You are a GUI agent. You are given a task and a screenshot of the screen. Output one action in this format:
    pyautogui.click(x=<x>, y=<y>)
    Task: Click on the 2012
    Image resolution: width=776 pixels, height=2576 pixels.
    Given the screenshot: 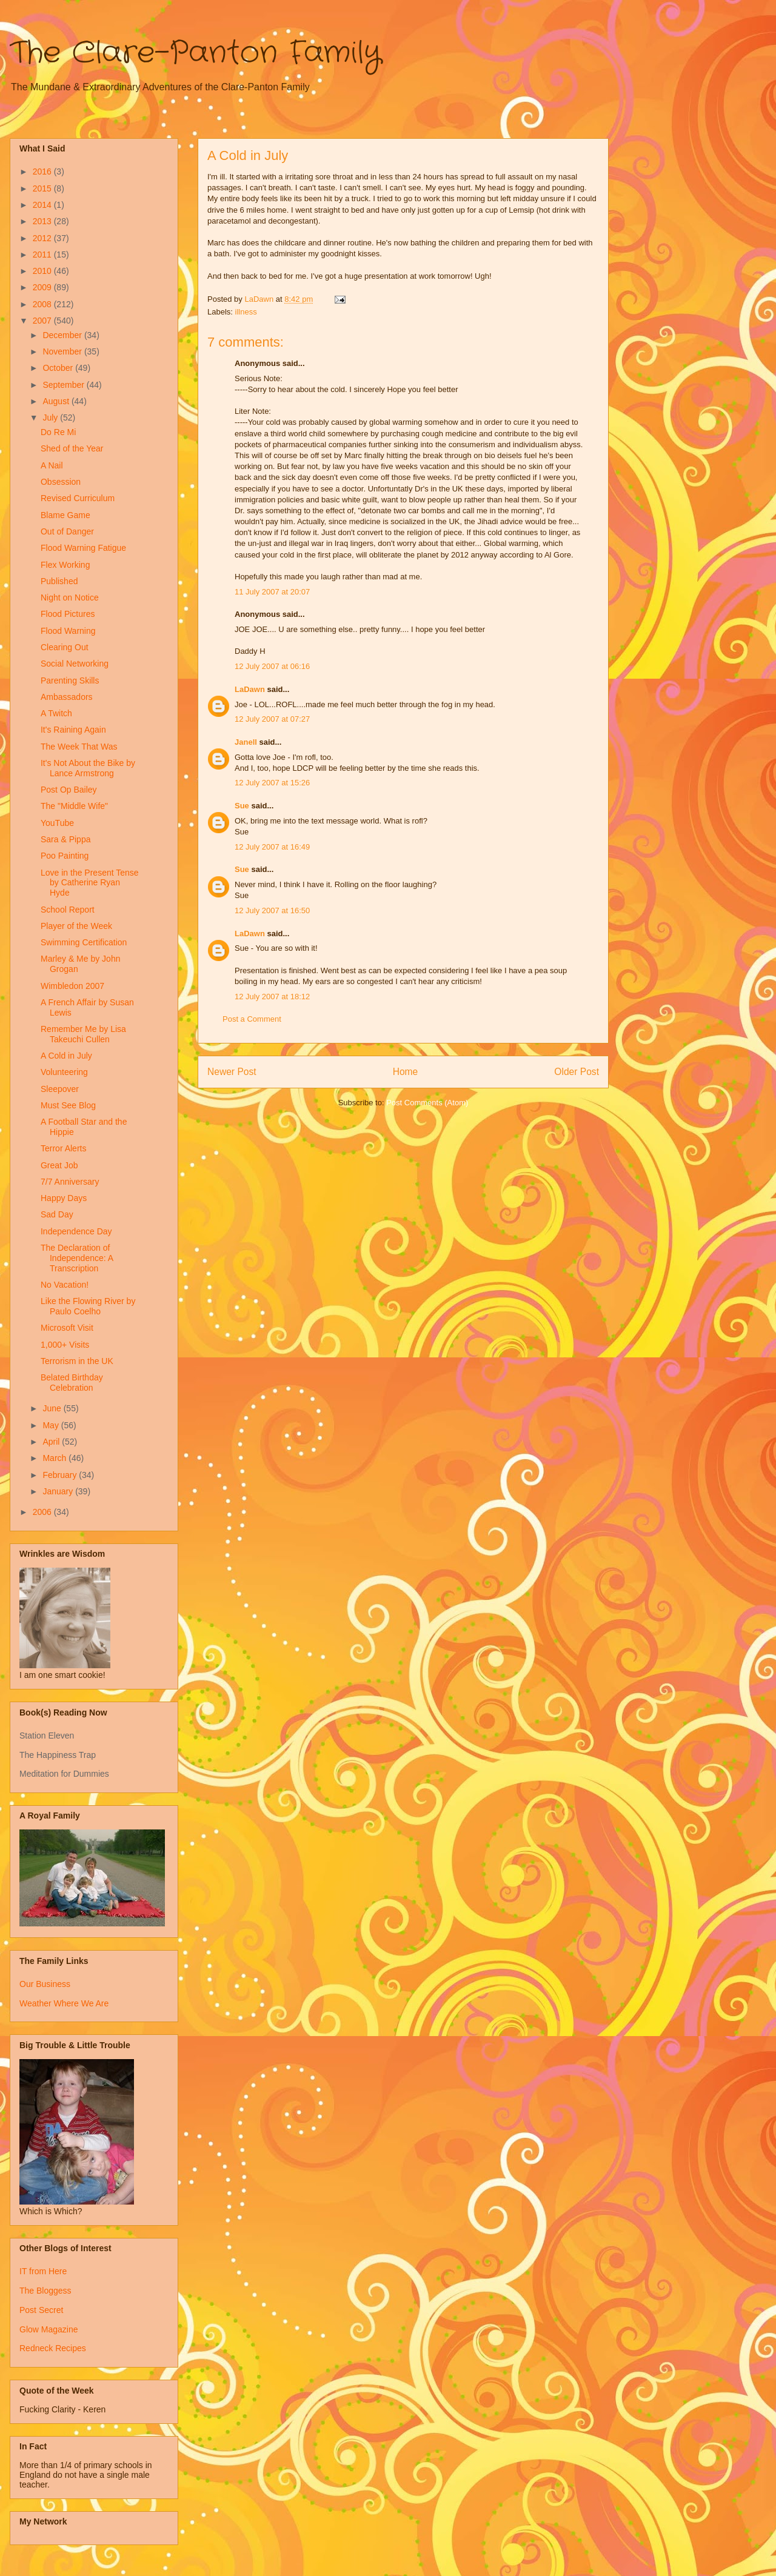 What is the action you would take?
    pyautogui.click(x=43, y=238)
    